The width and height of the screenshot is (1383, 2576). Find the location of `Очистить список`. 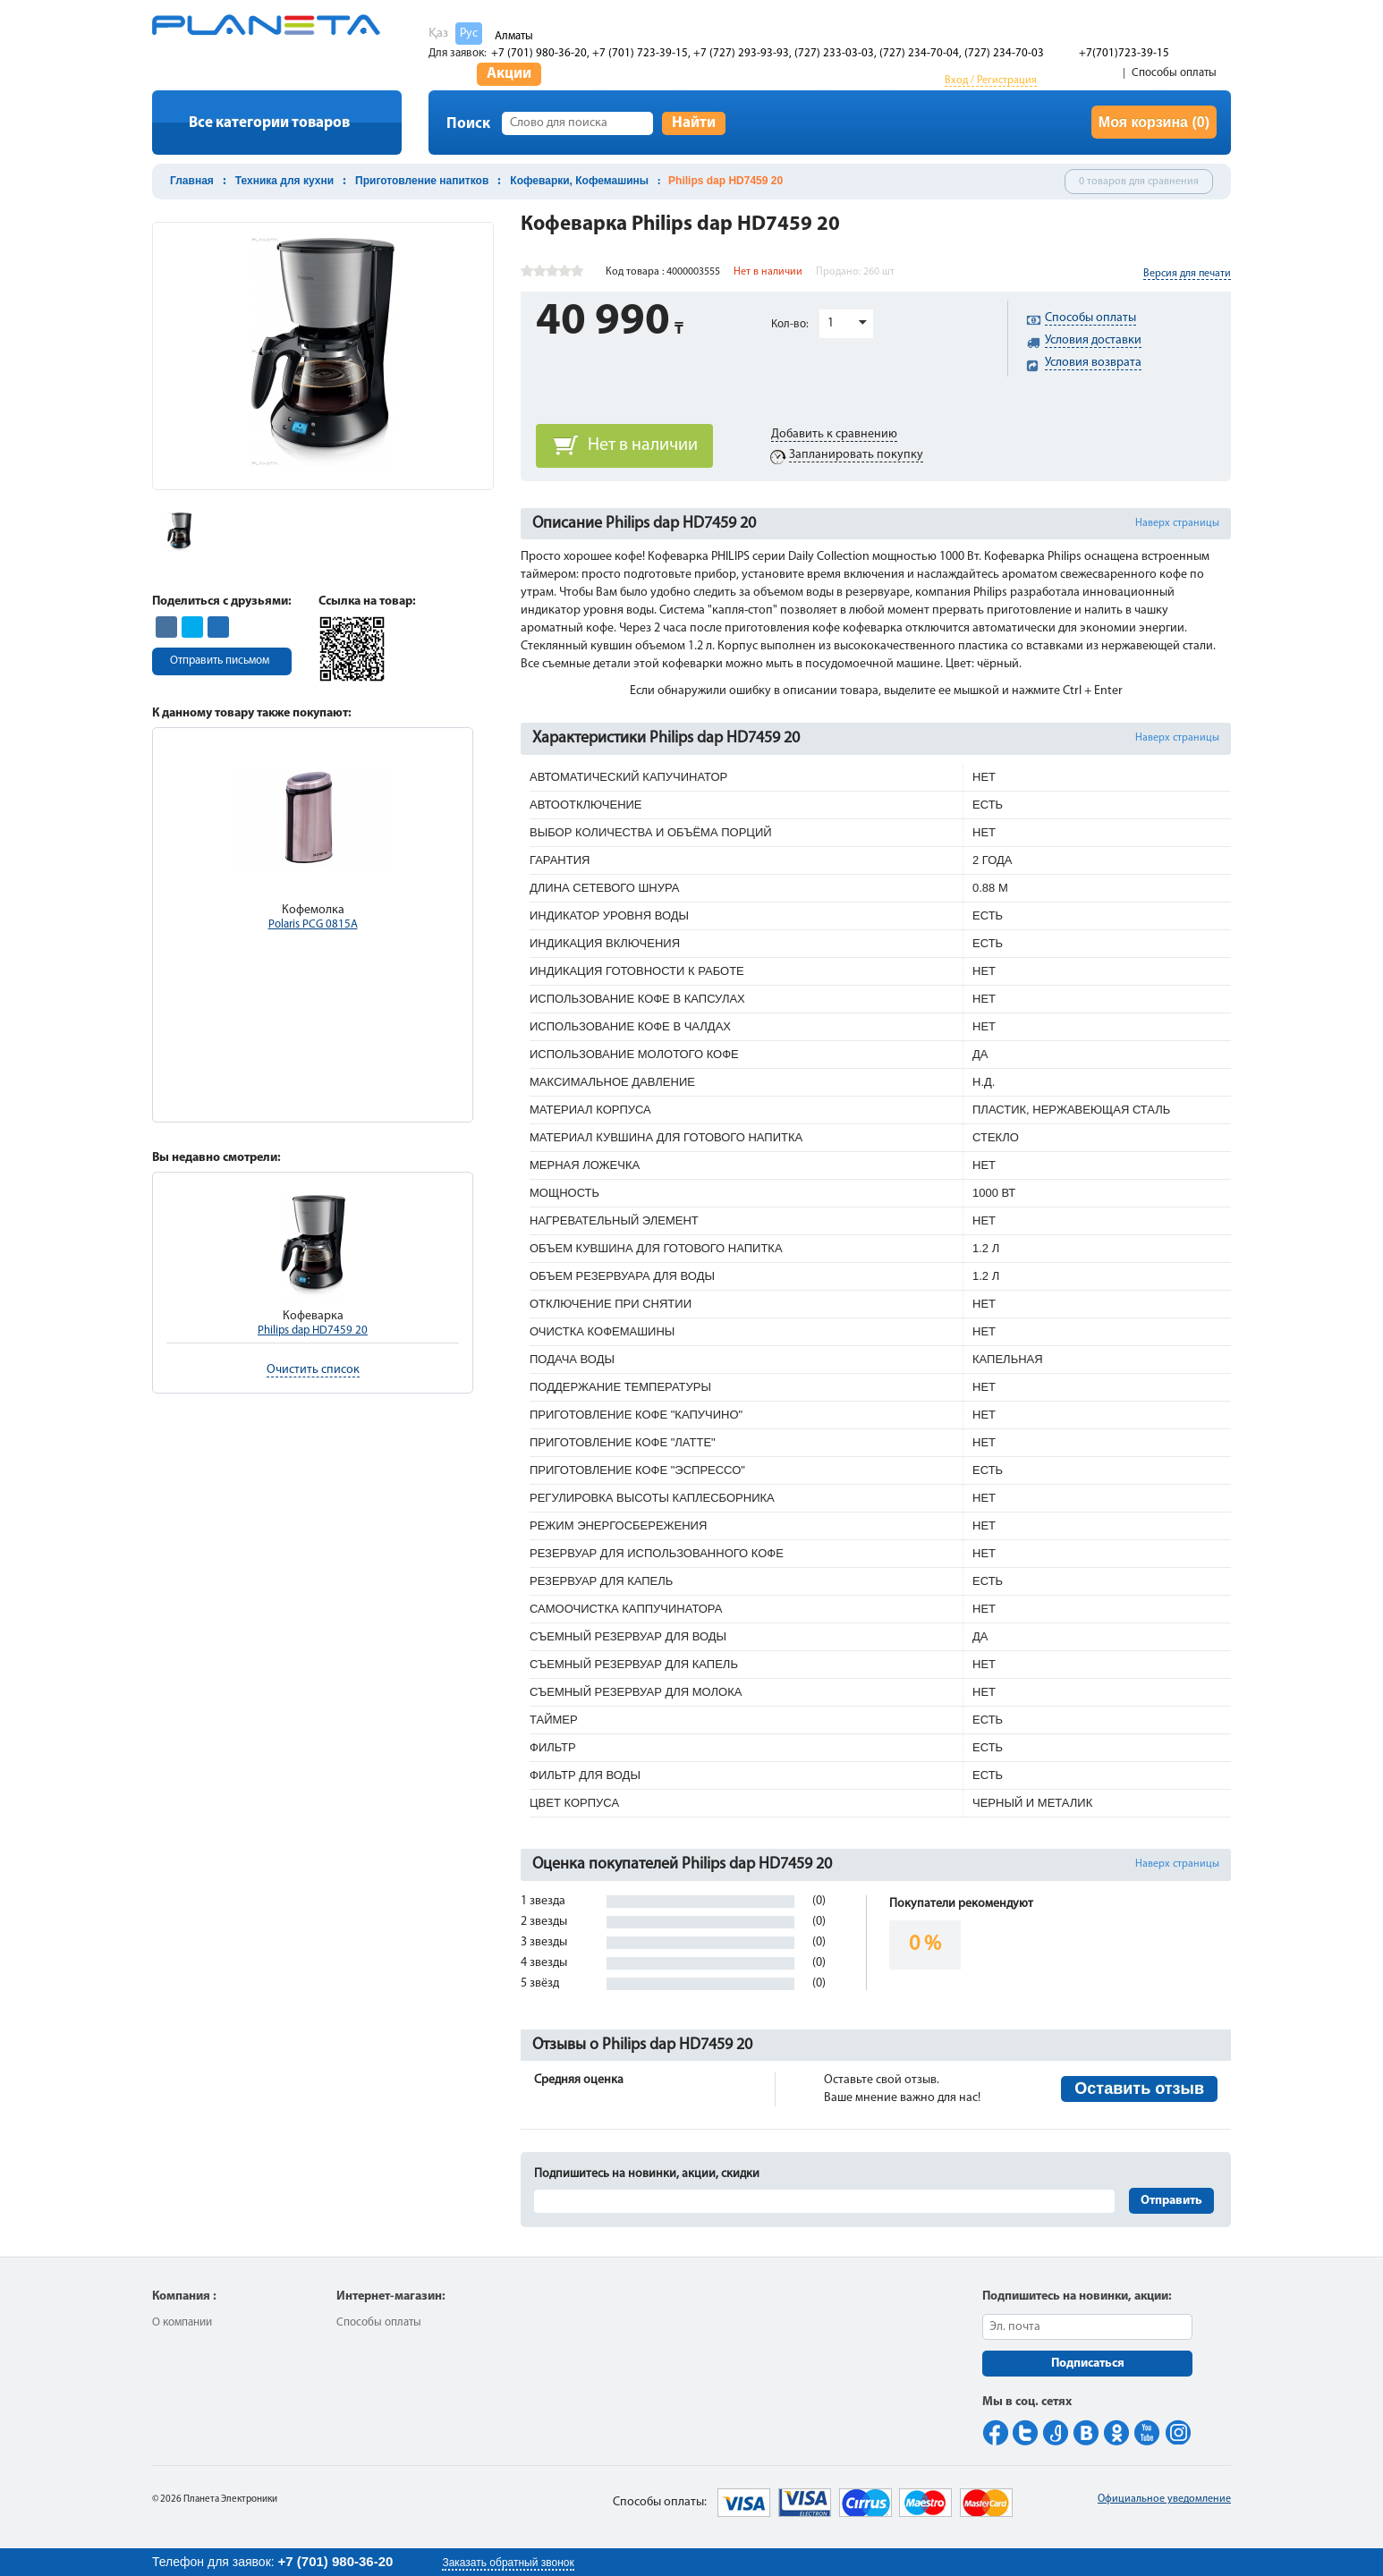

Очистить список is located at coordinates (313, 1370).